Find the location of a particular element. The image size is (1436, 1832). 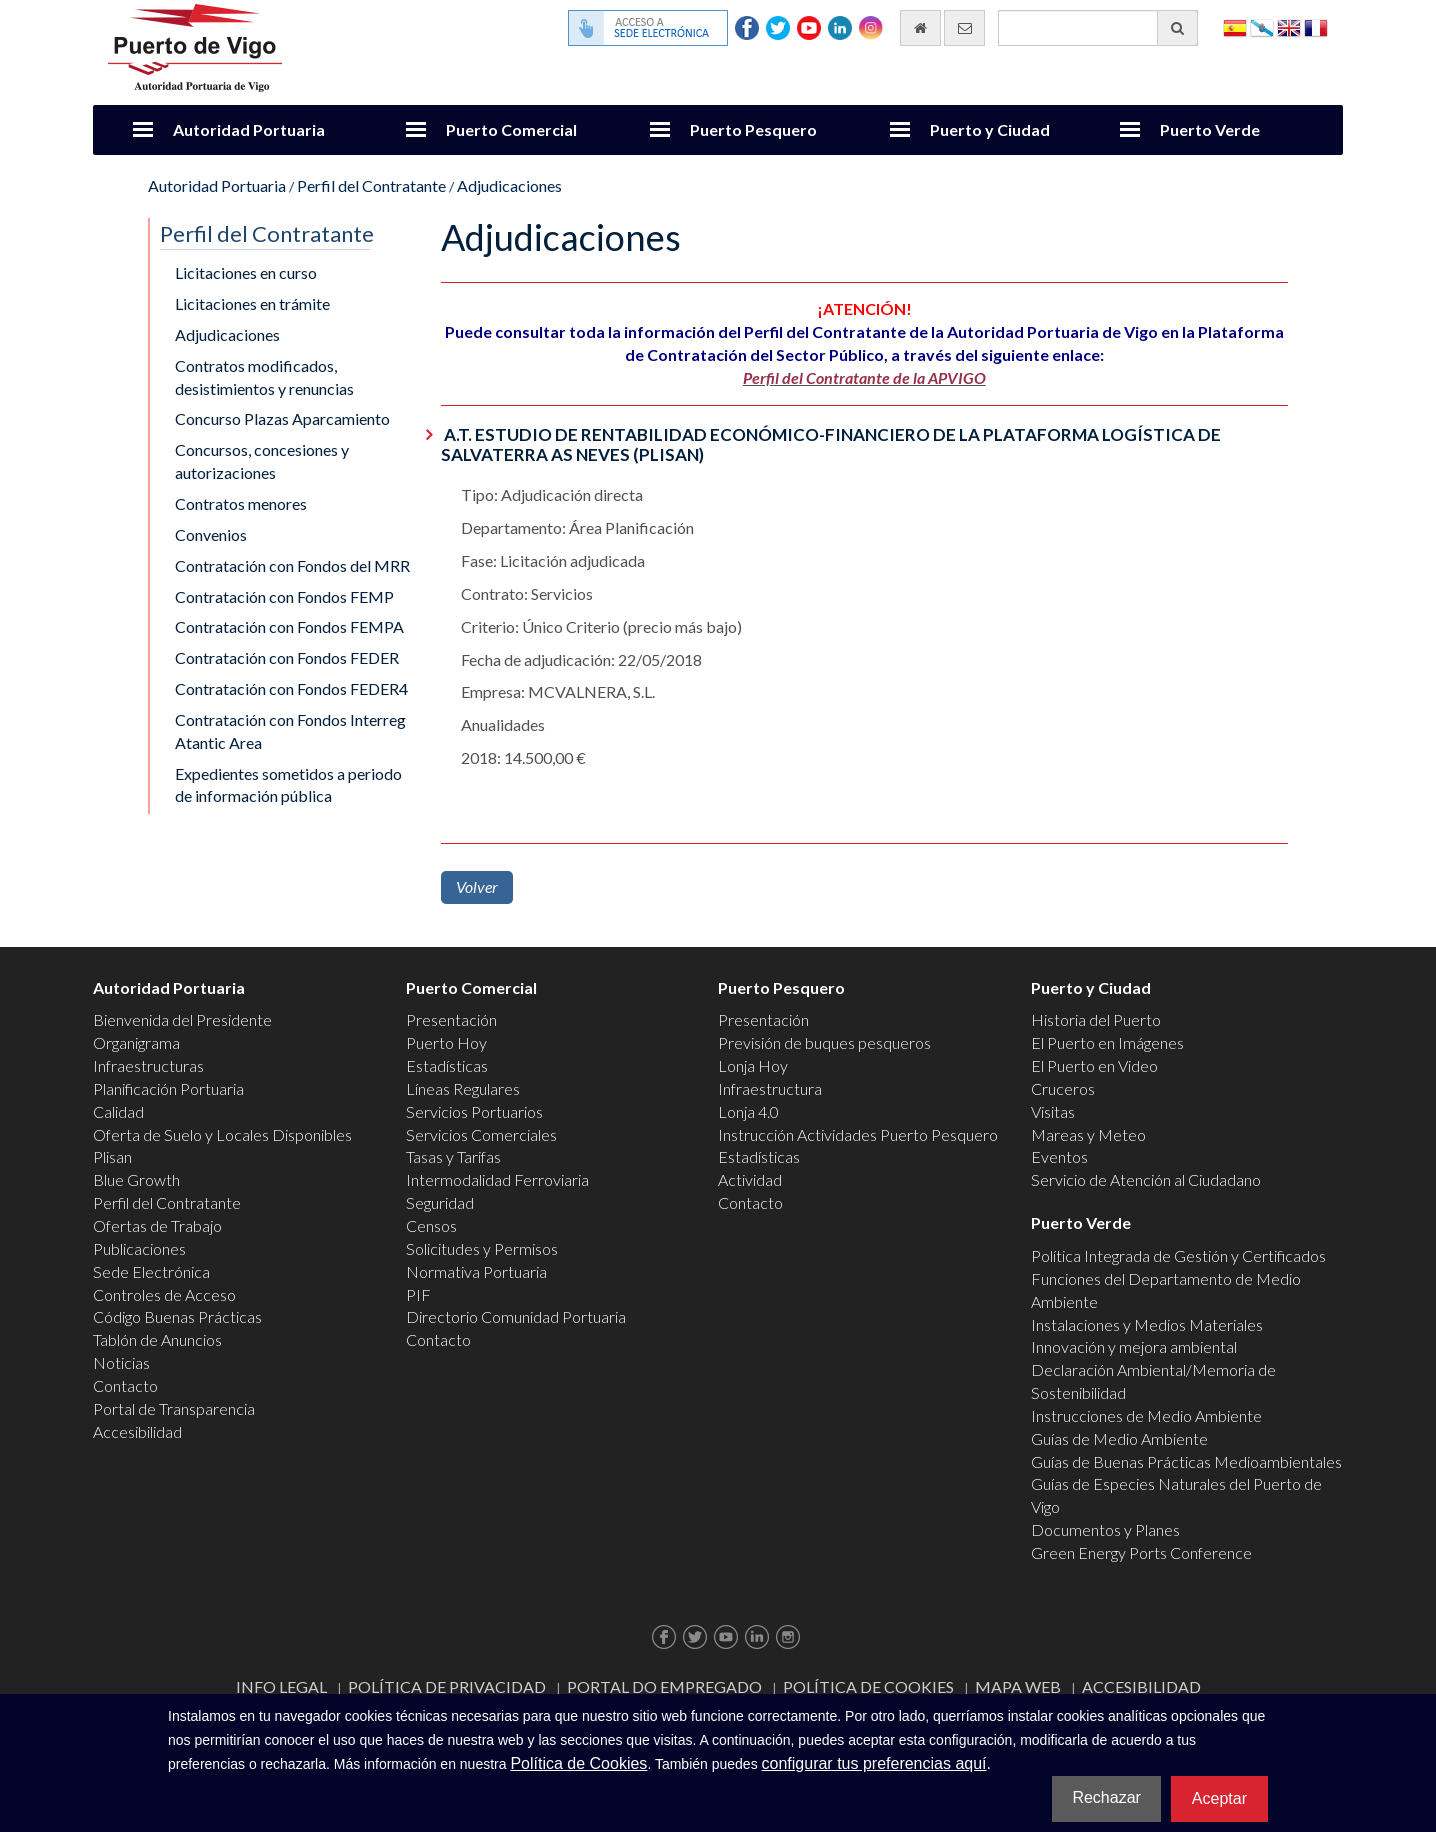

Bienvenida del Presidente is located at coordinates (182, 1019).